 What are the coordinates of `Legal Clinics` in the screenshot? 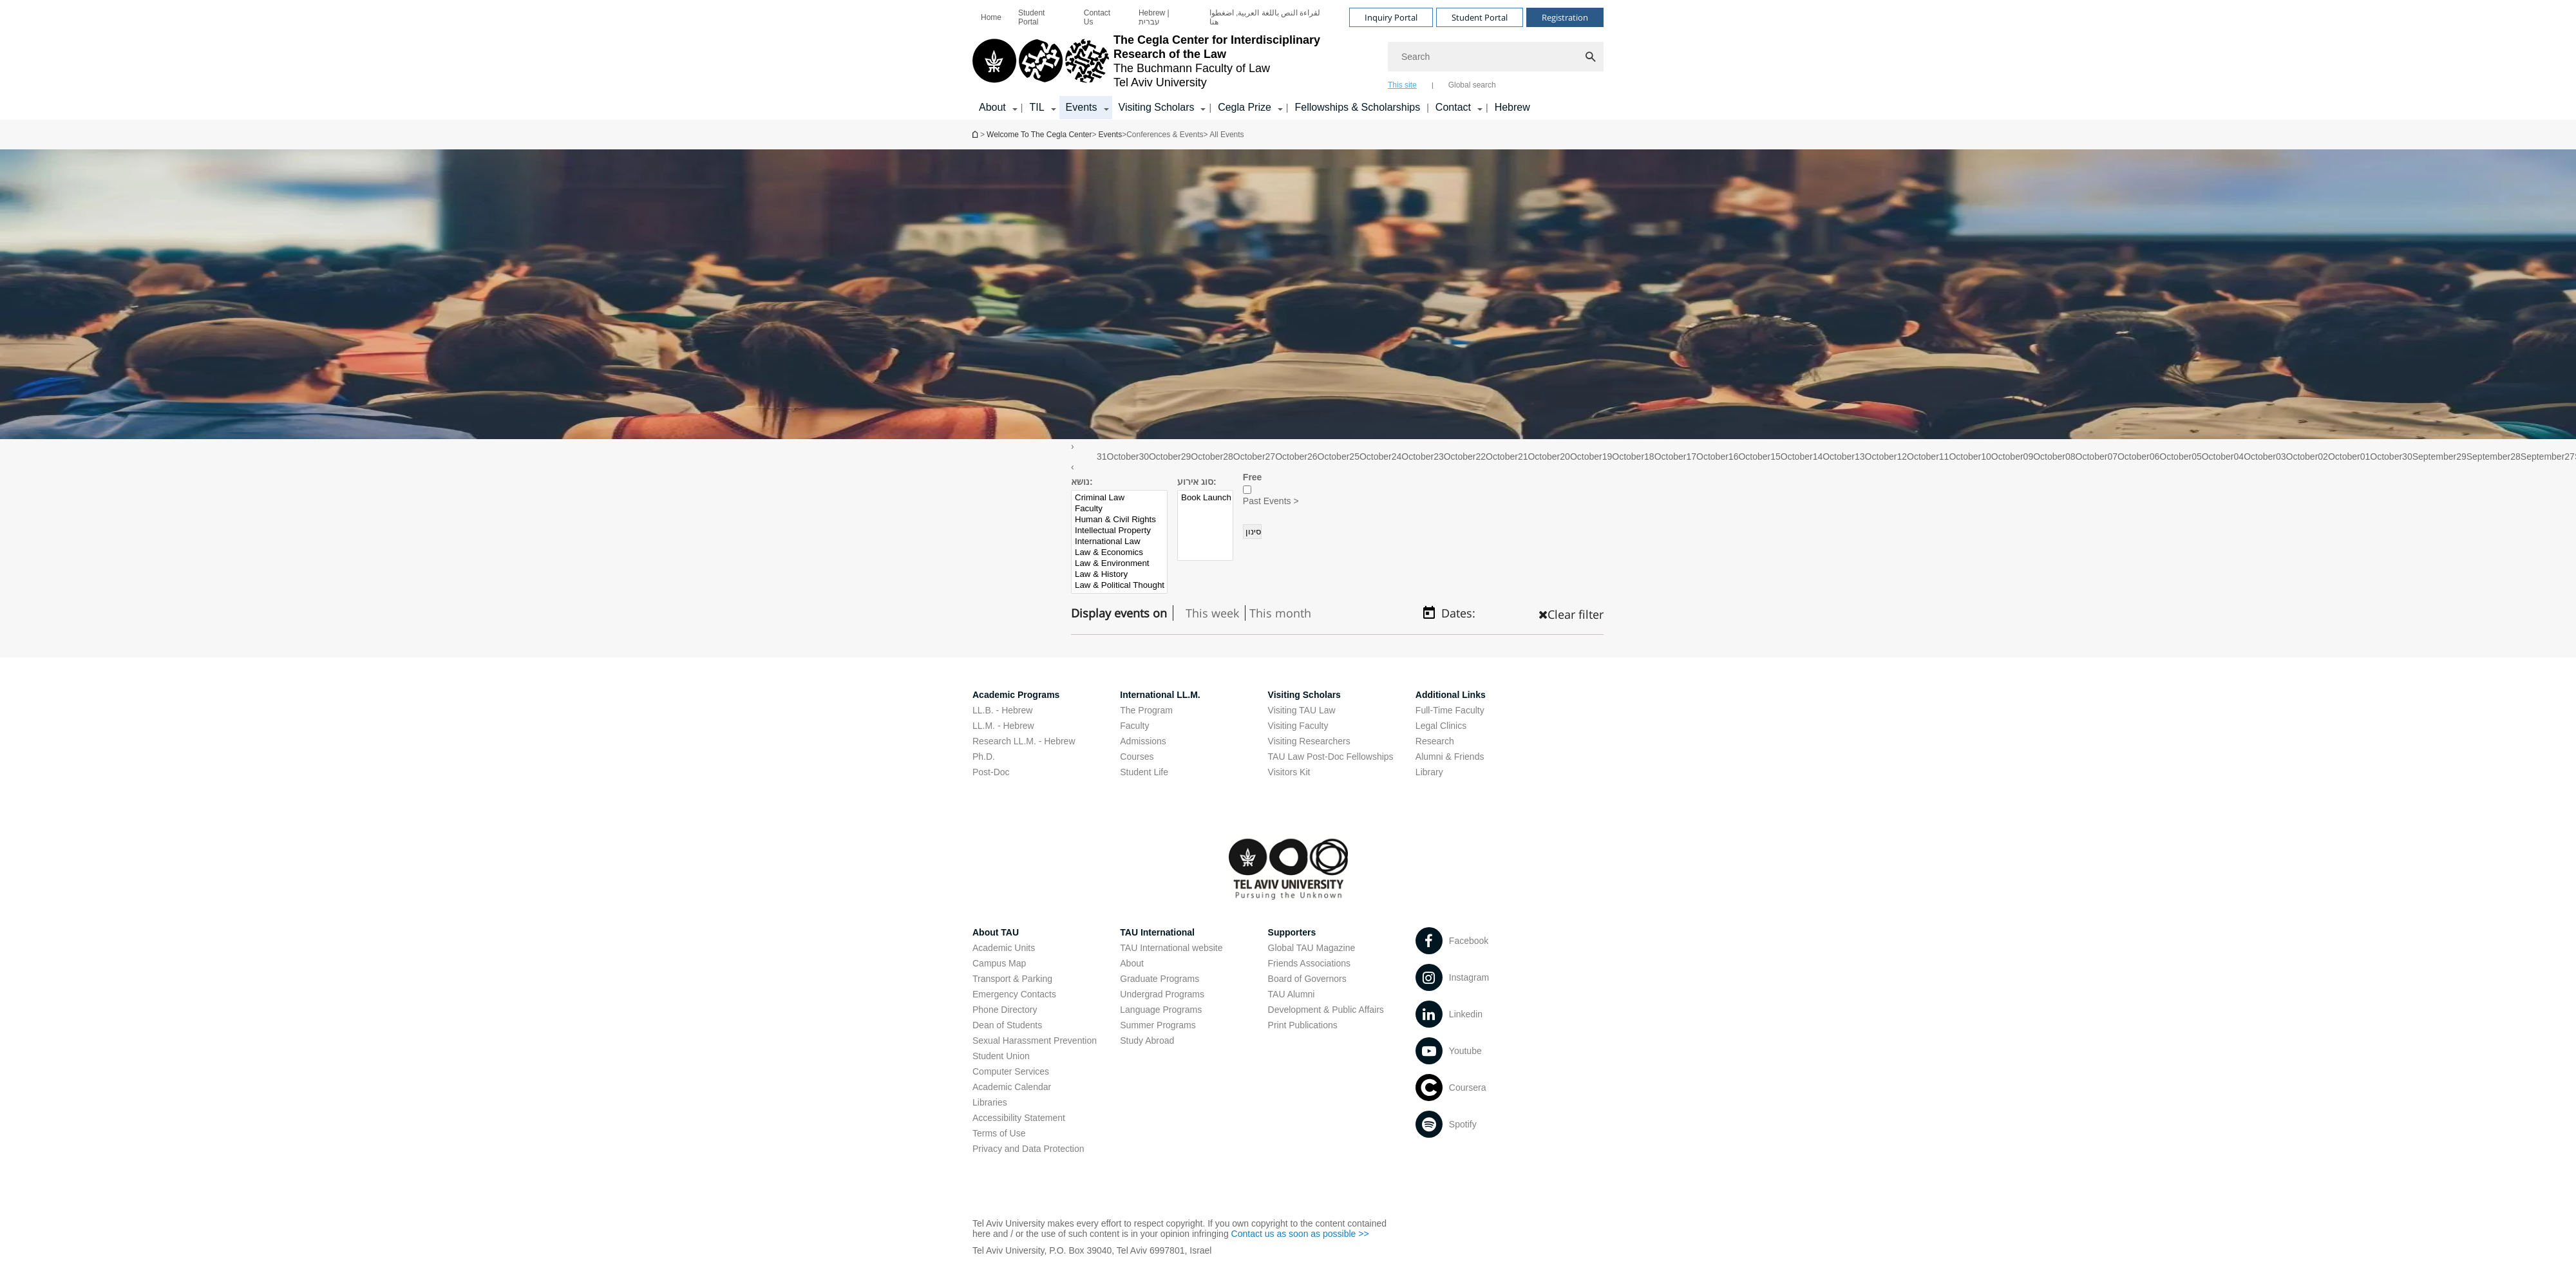 It's located at (1441, 725).